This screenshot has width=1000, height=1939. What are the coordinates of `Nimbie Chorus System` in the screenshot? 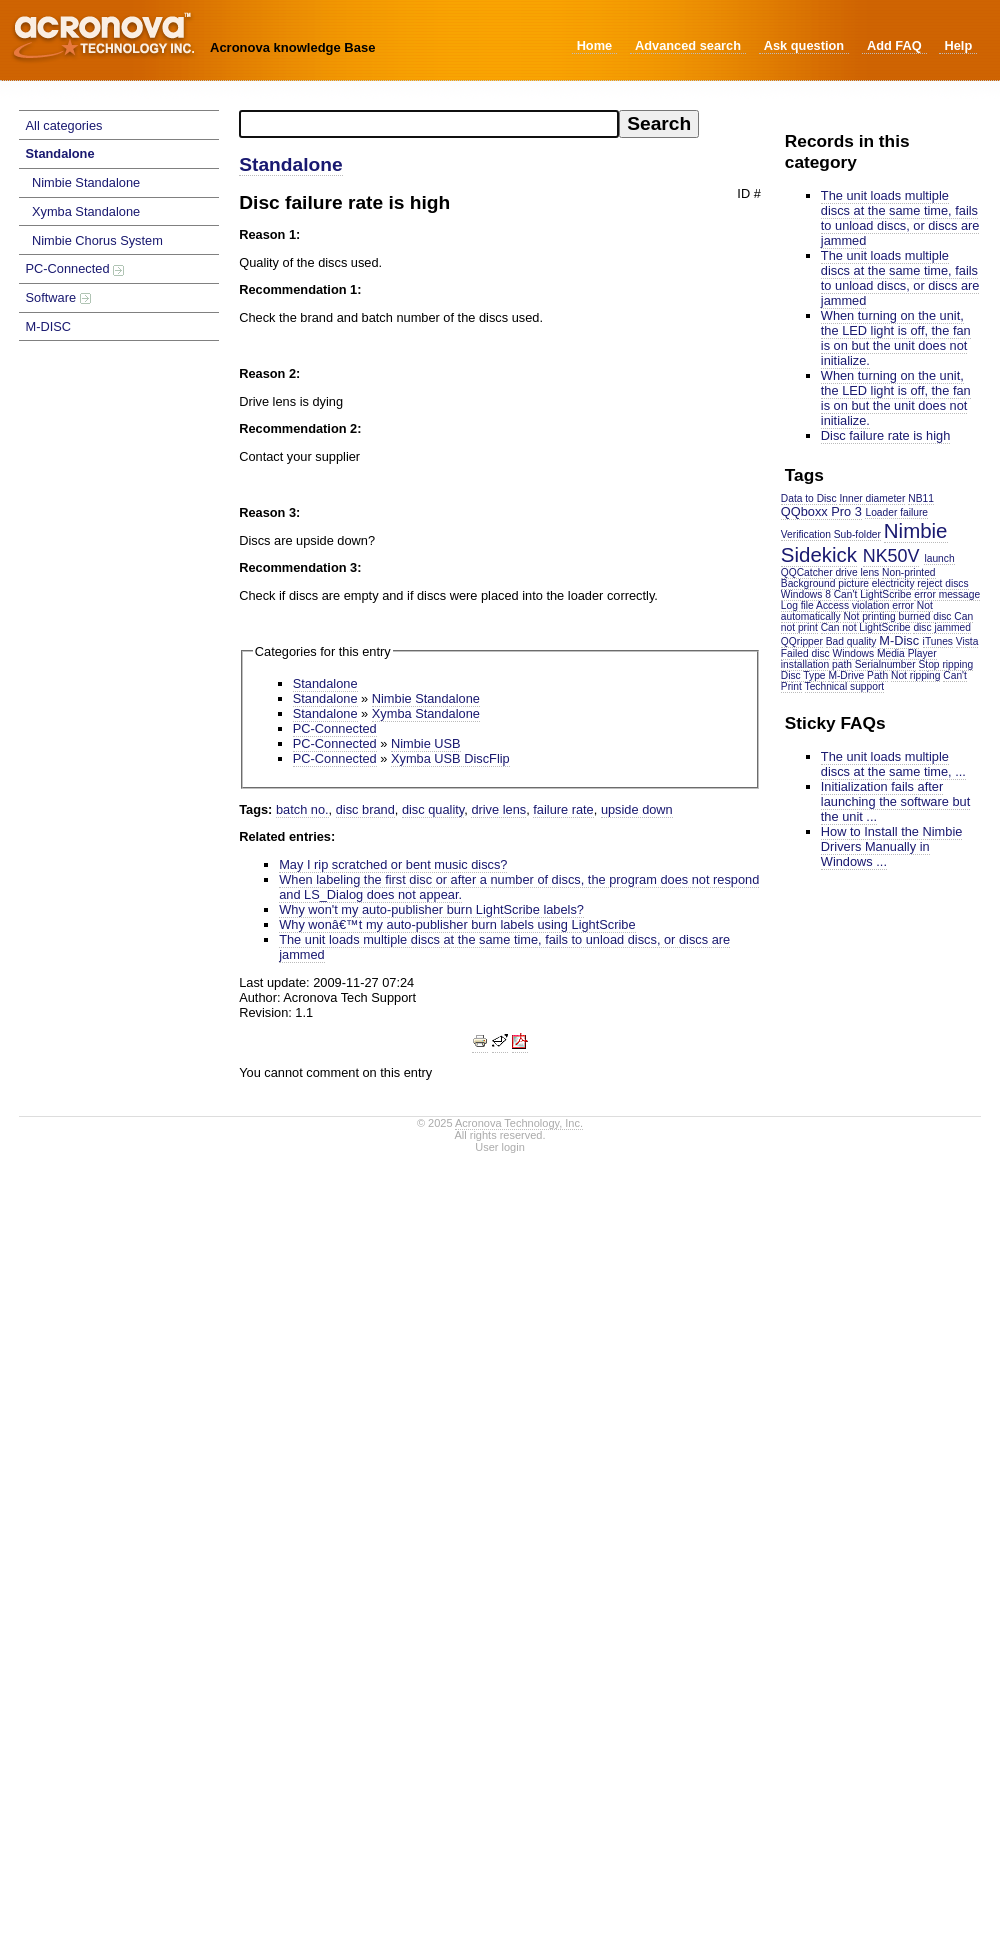 It's located at (97, 240).